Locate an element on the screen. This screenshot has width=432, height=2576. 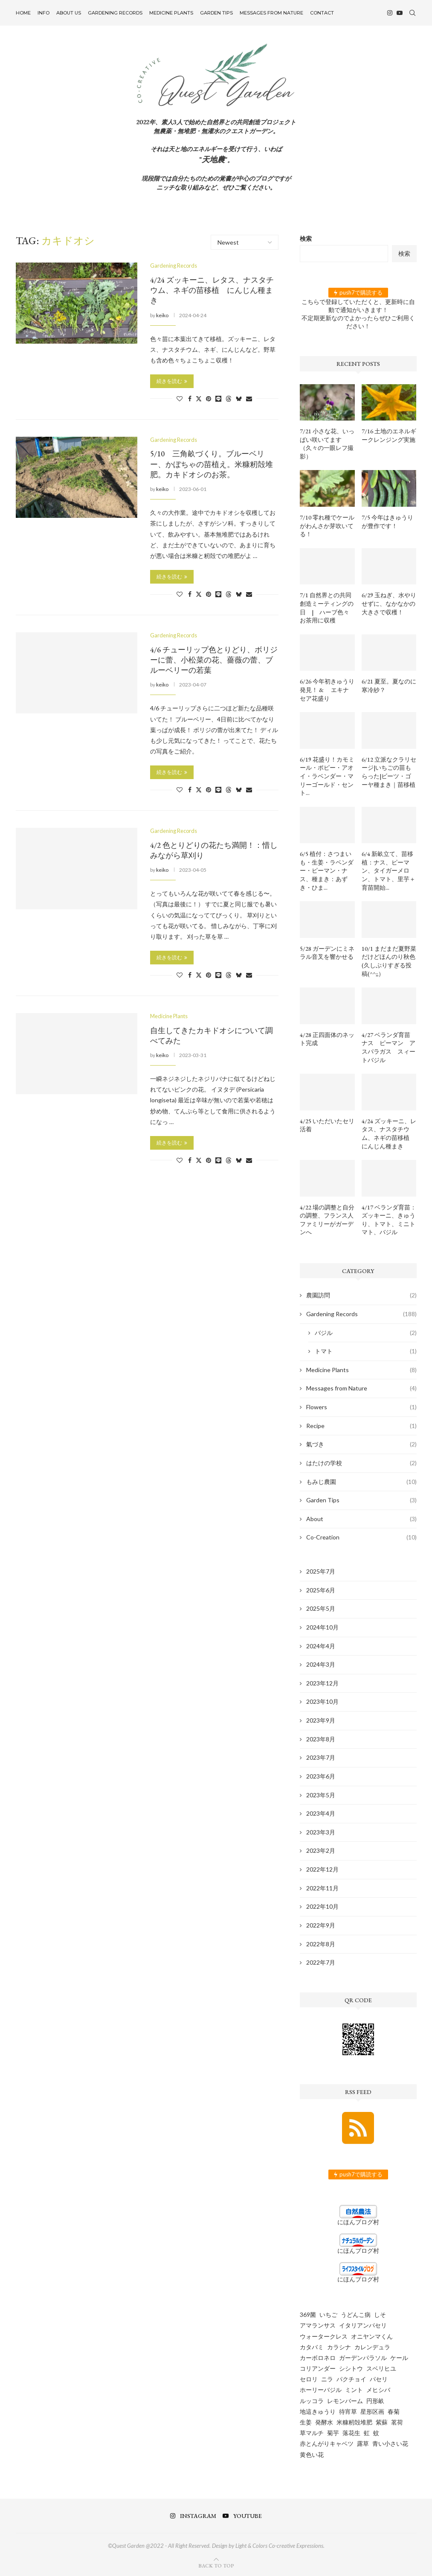
待宵草 [待宵草 (1個の項目)] is located at coordinates (348, 2411).